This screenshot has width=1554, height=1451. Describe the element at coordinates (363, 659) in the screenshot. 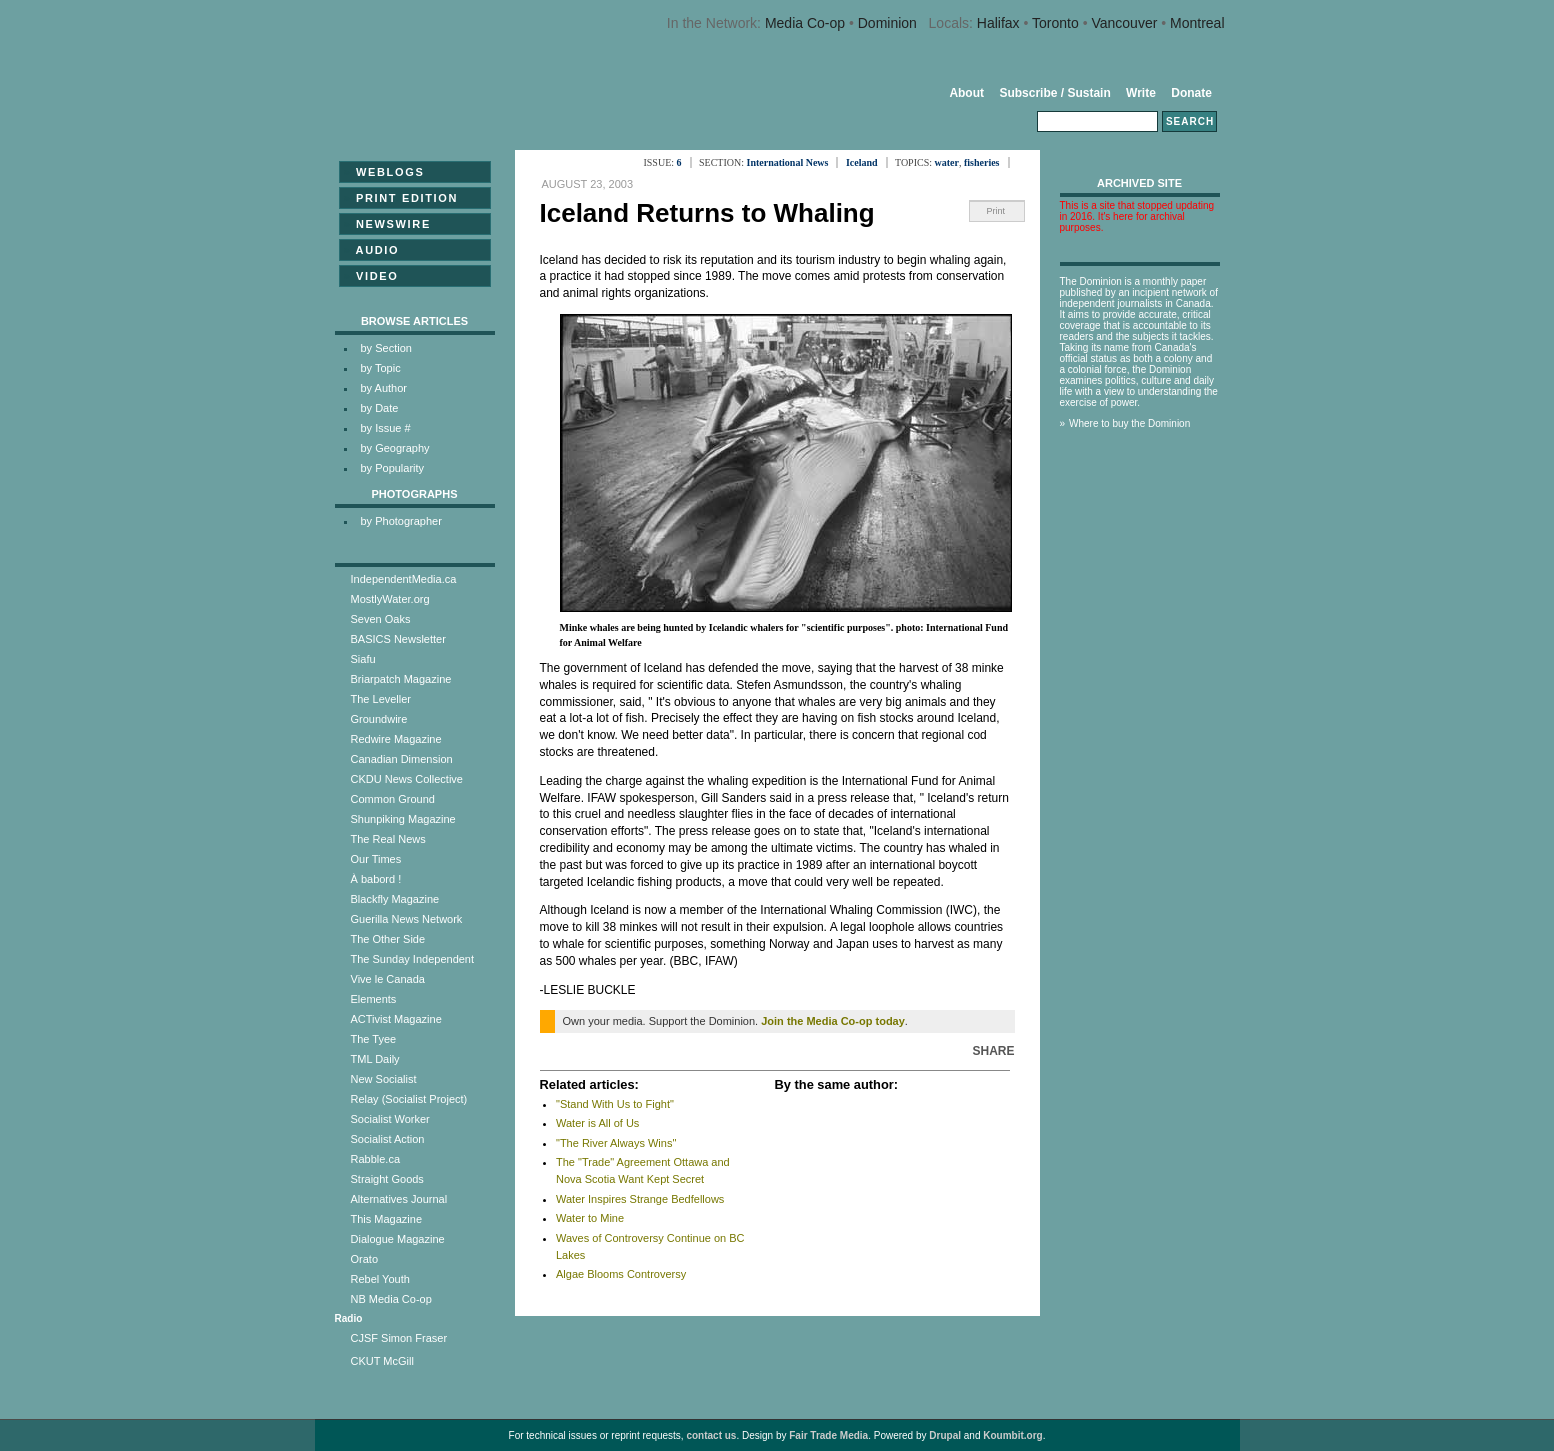

I see `Siafu` at that location.